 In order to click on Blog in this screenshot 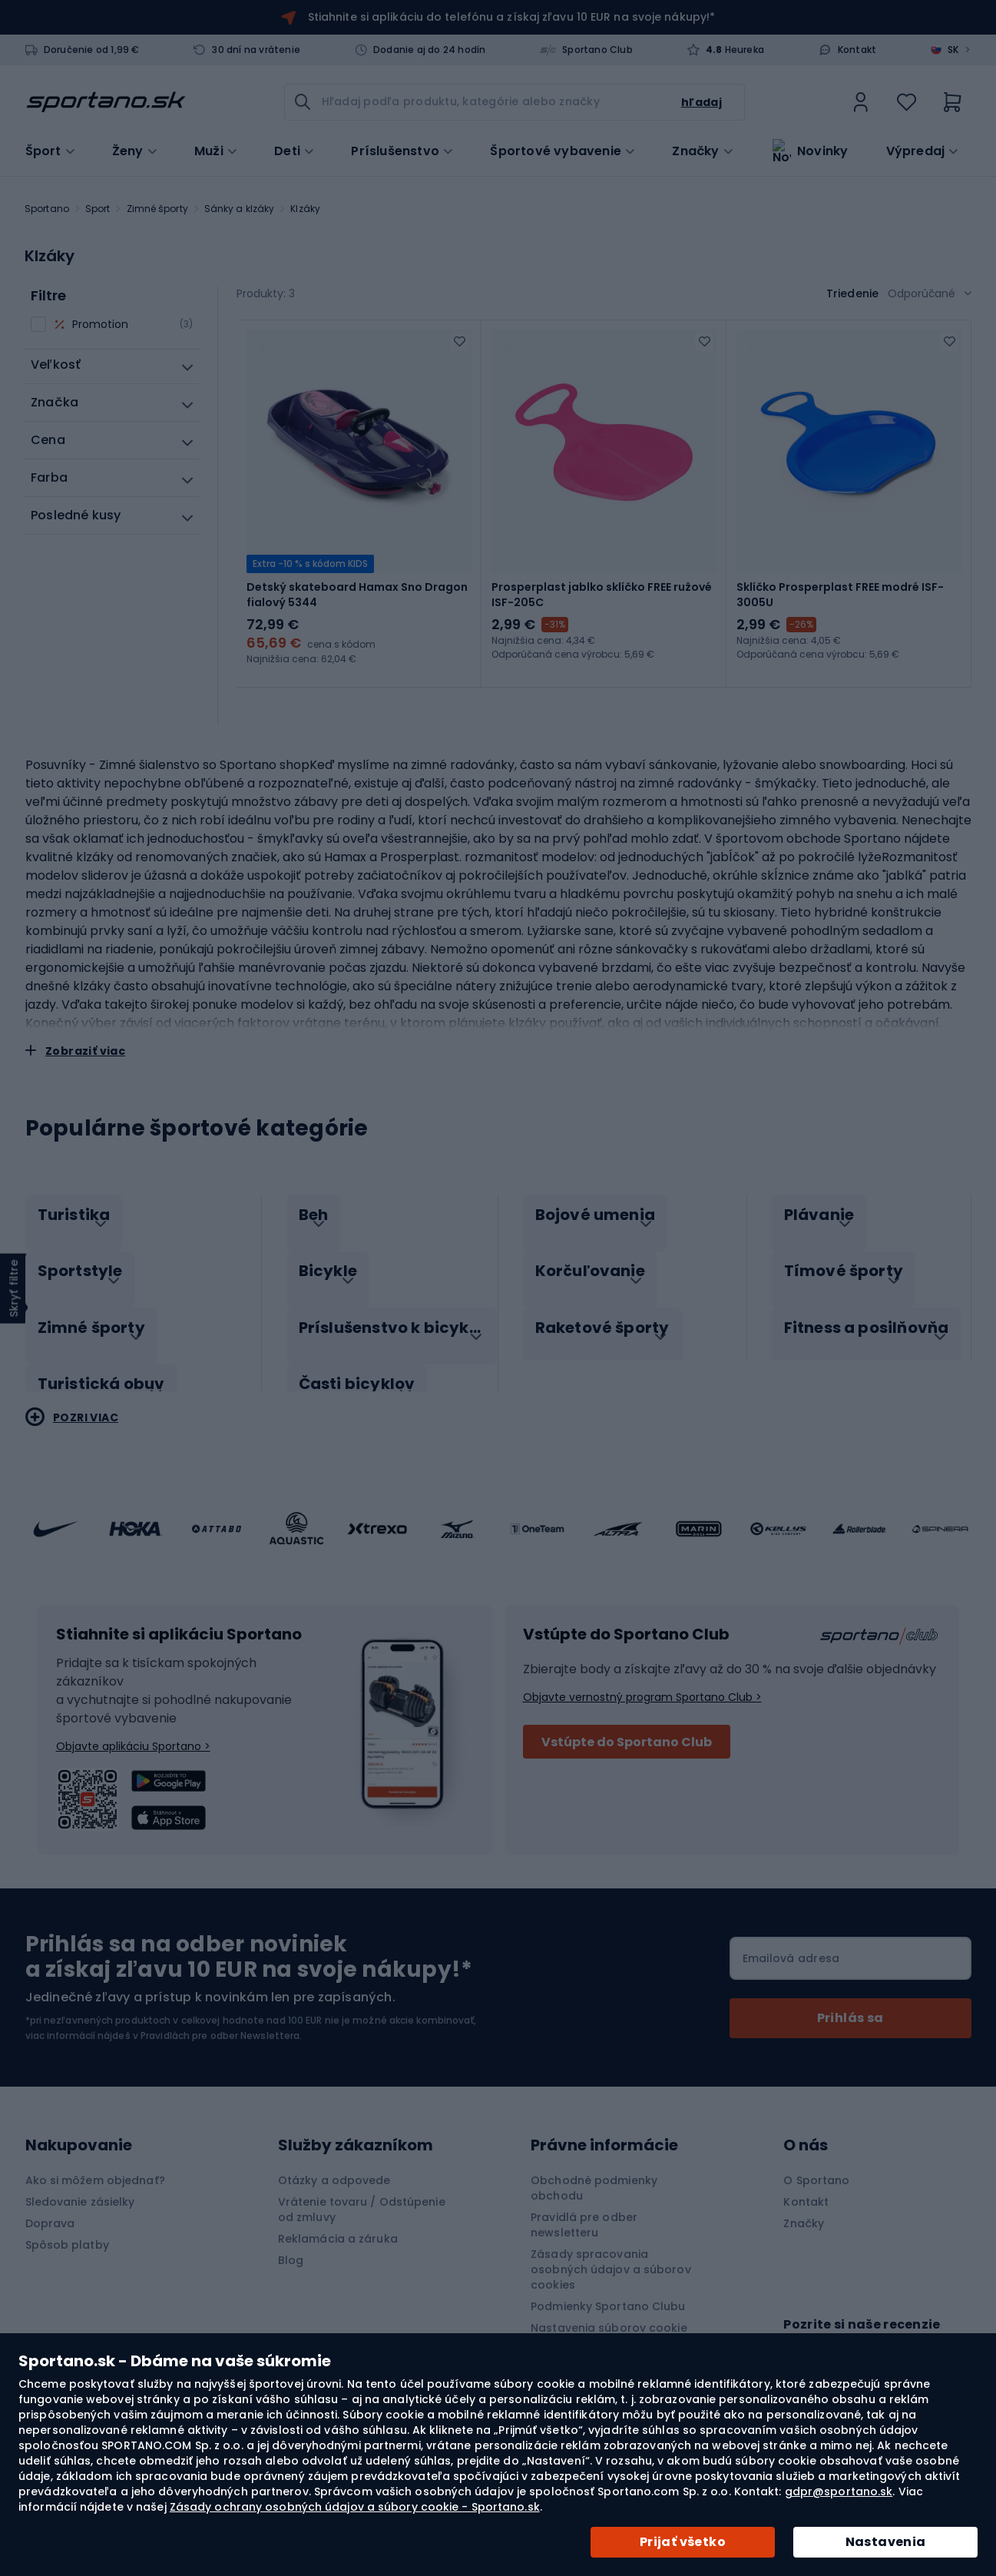, I will do `click(290, 2238)`.